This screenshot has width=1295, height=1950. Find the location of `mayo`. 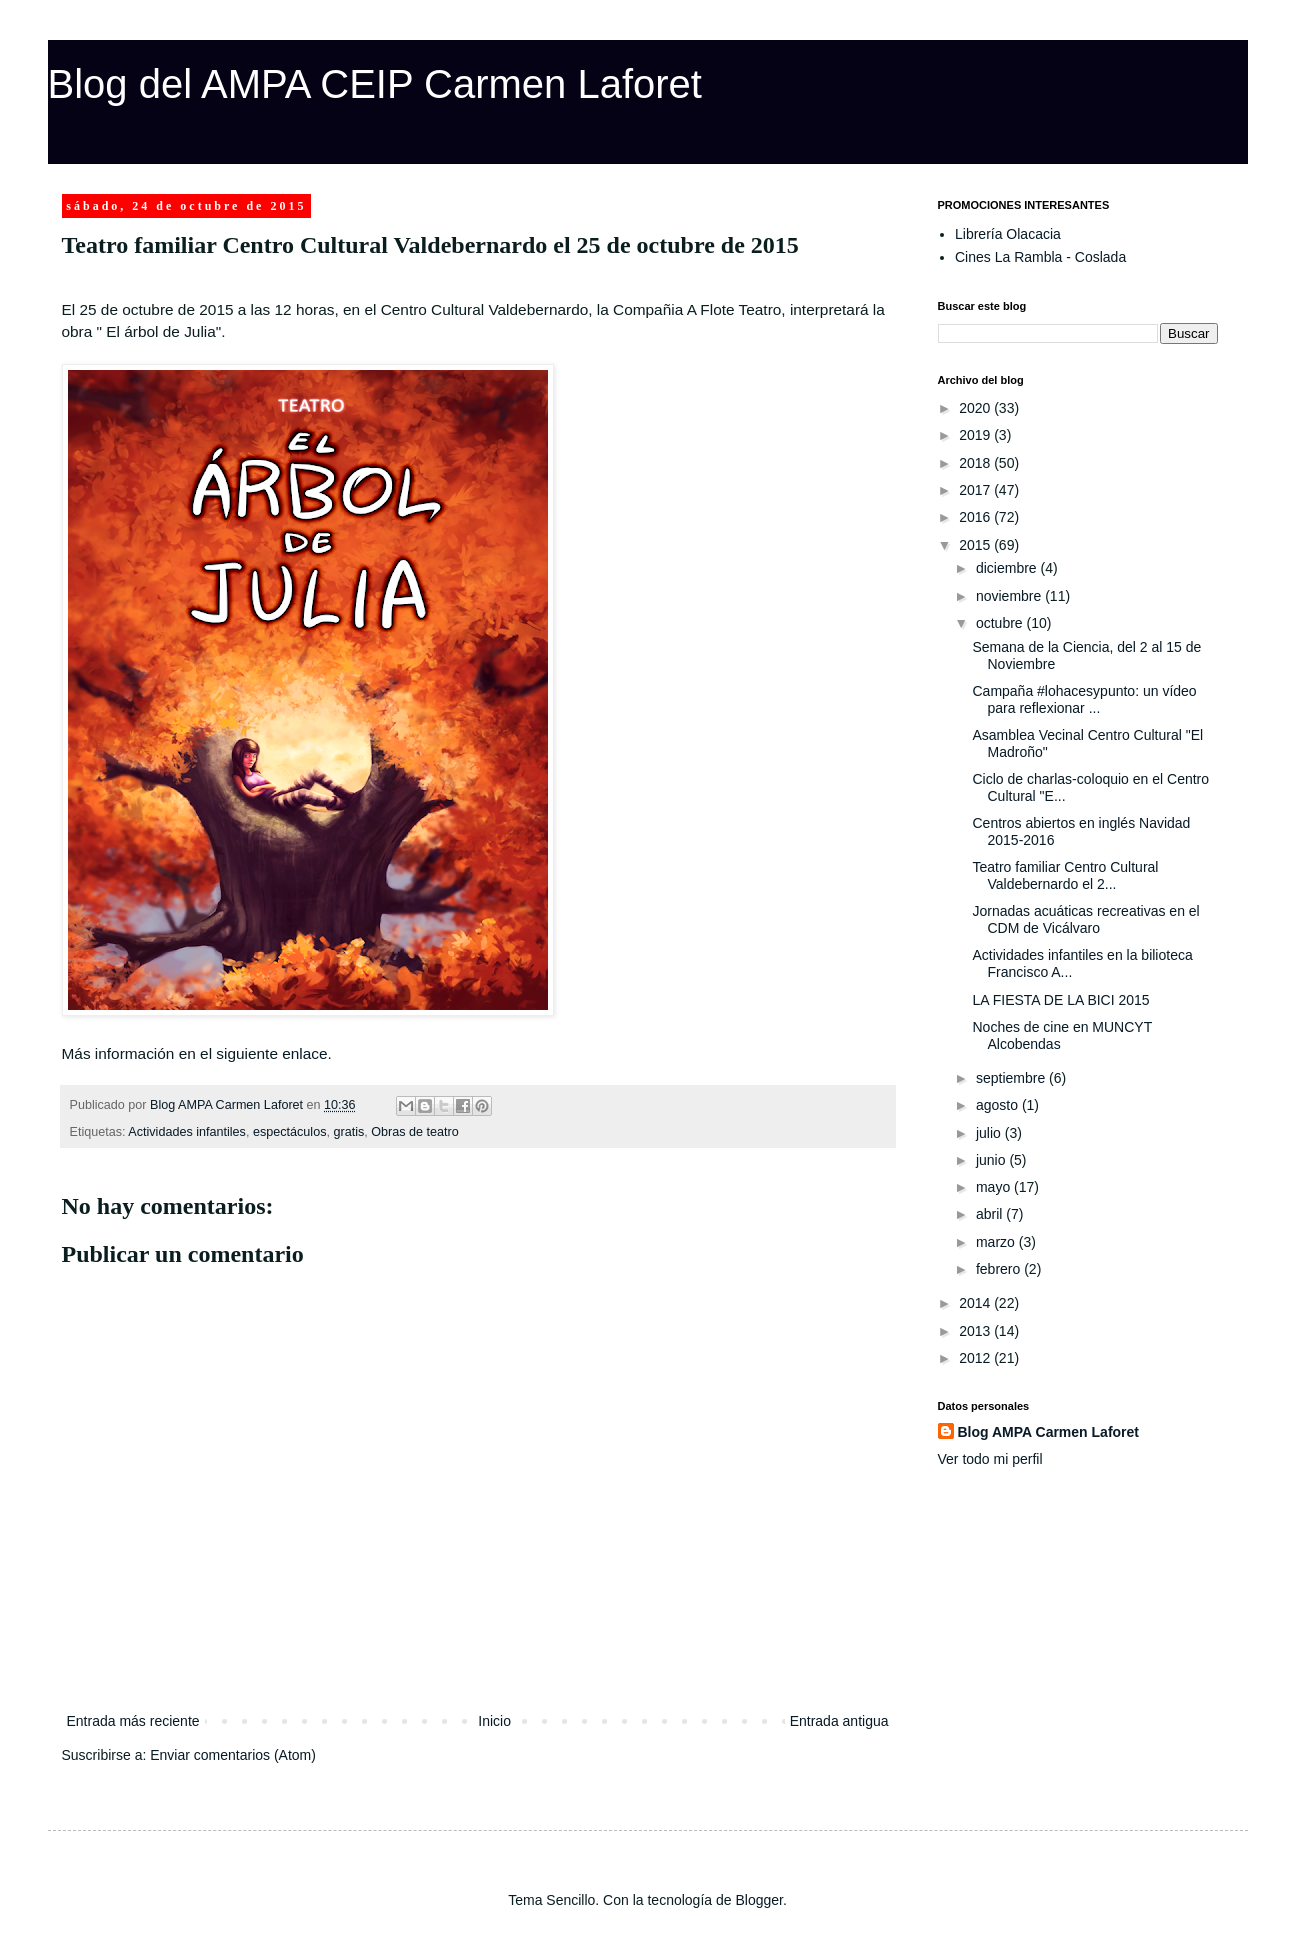

mayo is located at coordinates (995, 1187).